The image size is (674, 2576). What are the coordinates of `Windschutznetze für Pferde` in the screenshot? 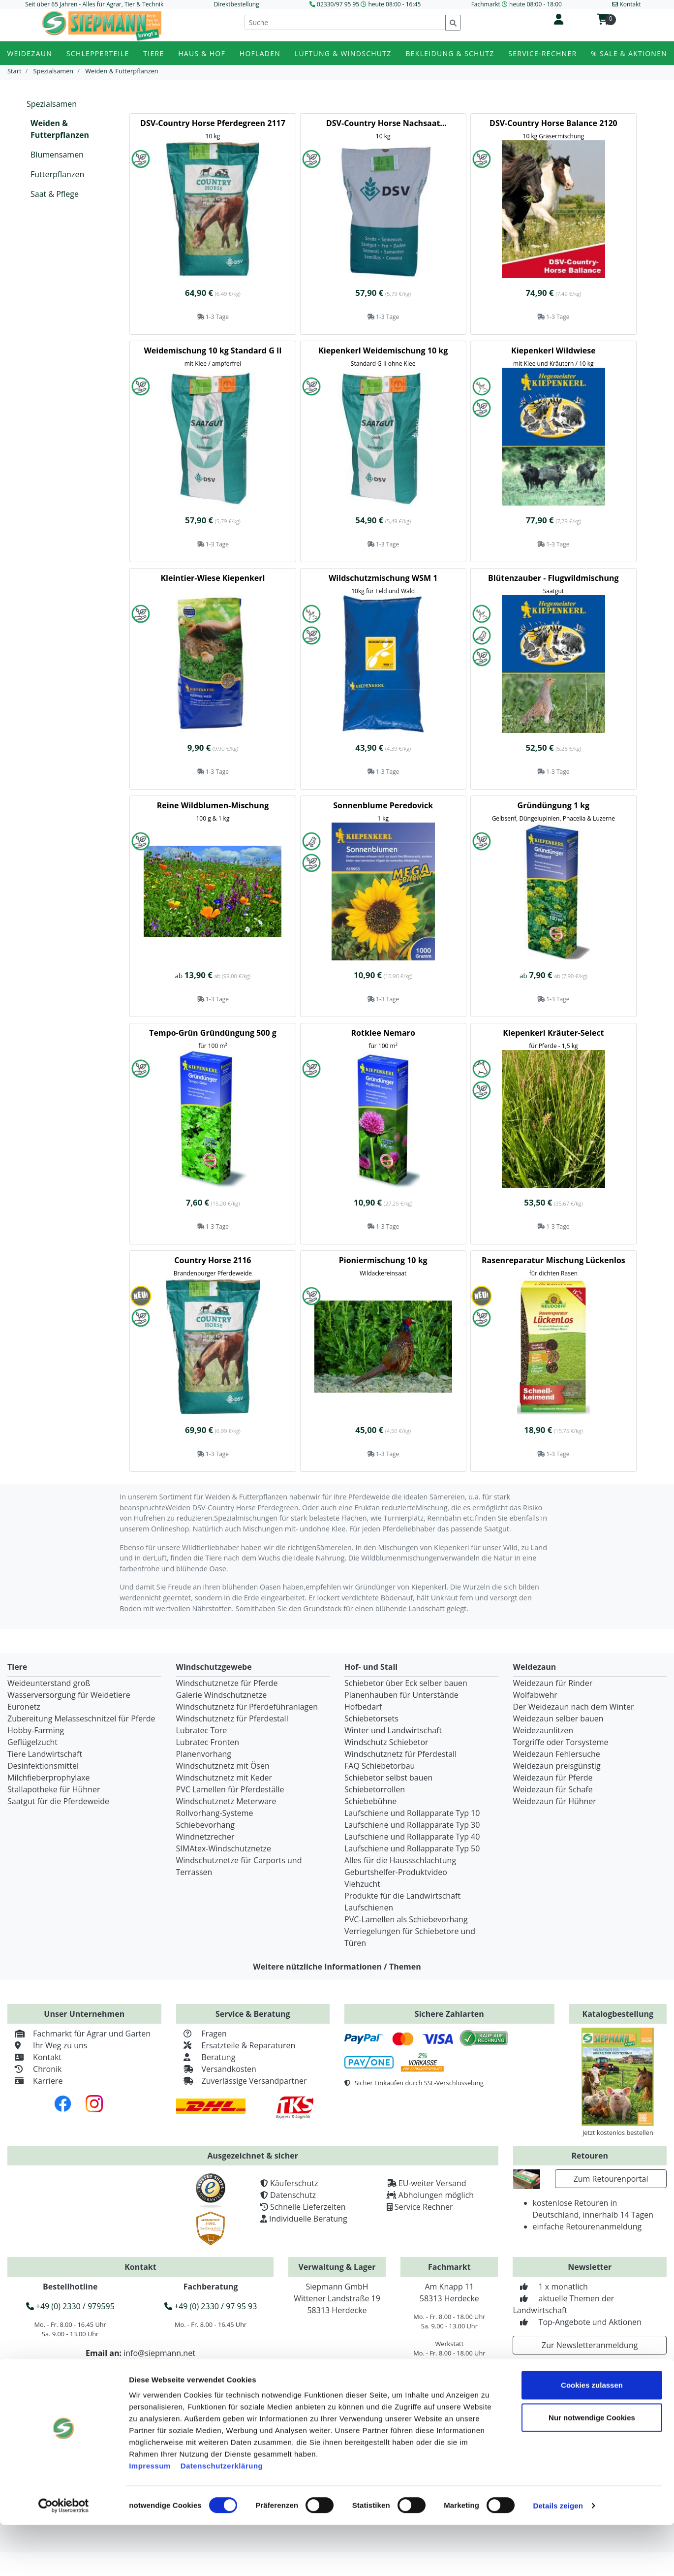 It's located at (227, 1683).